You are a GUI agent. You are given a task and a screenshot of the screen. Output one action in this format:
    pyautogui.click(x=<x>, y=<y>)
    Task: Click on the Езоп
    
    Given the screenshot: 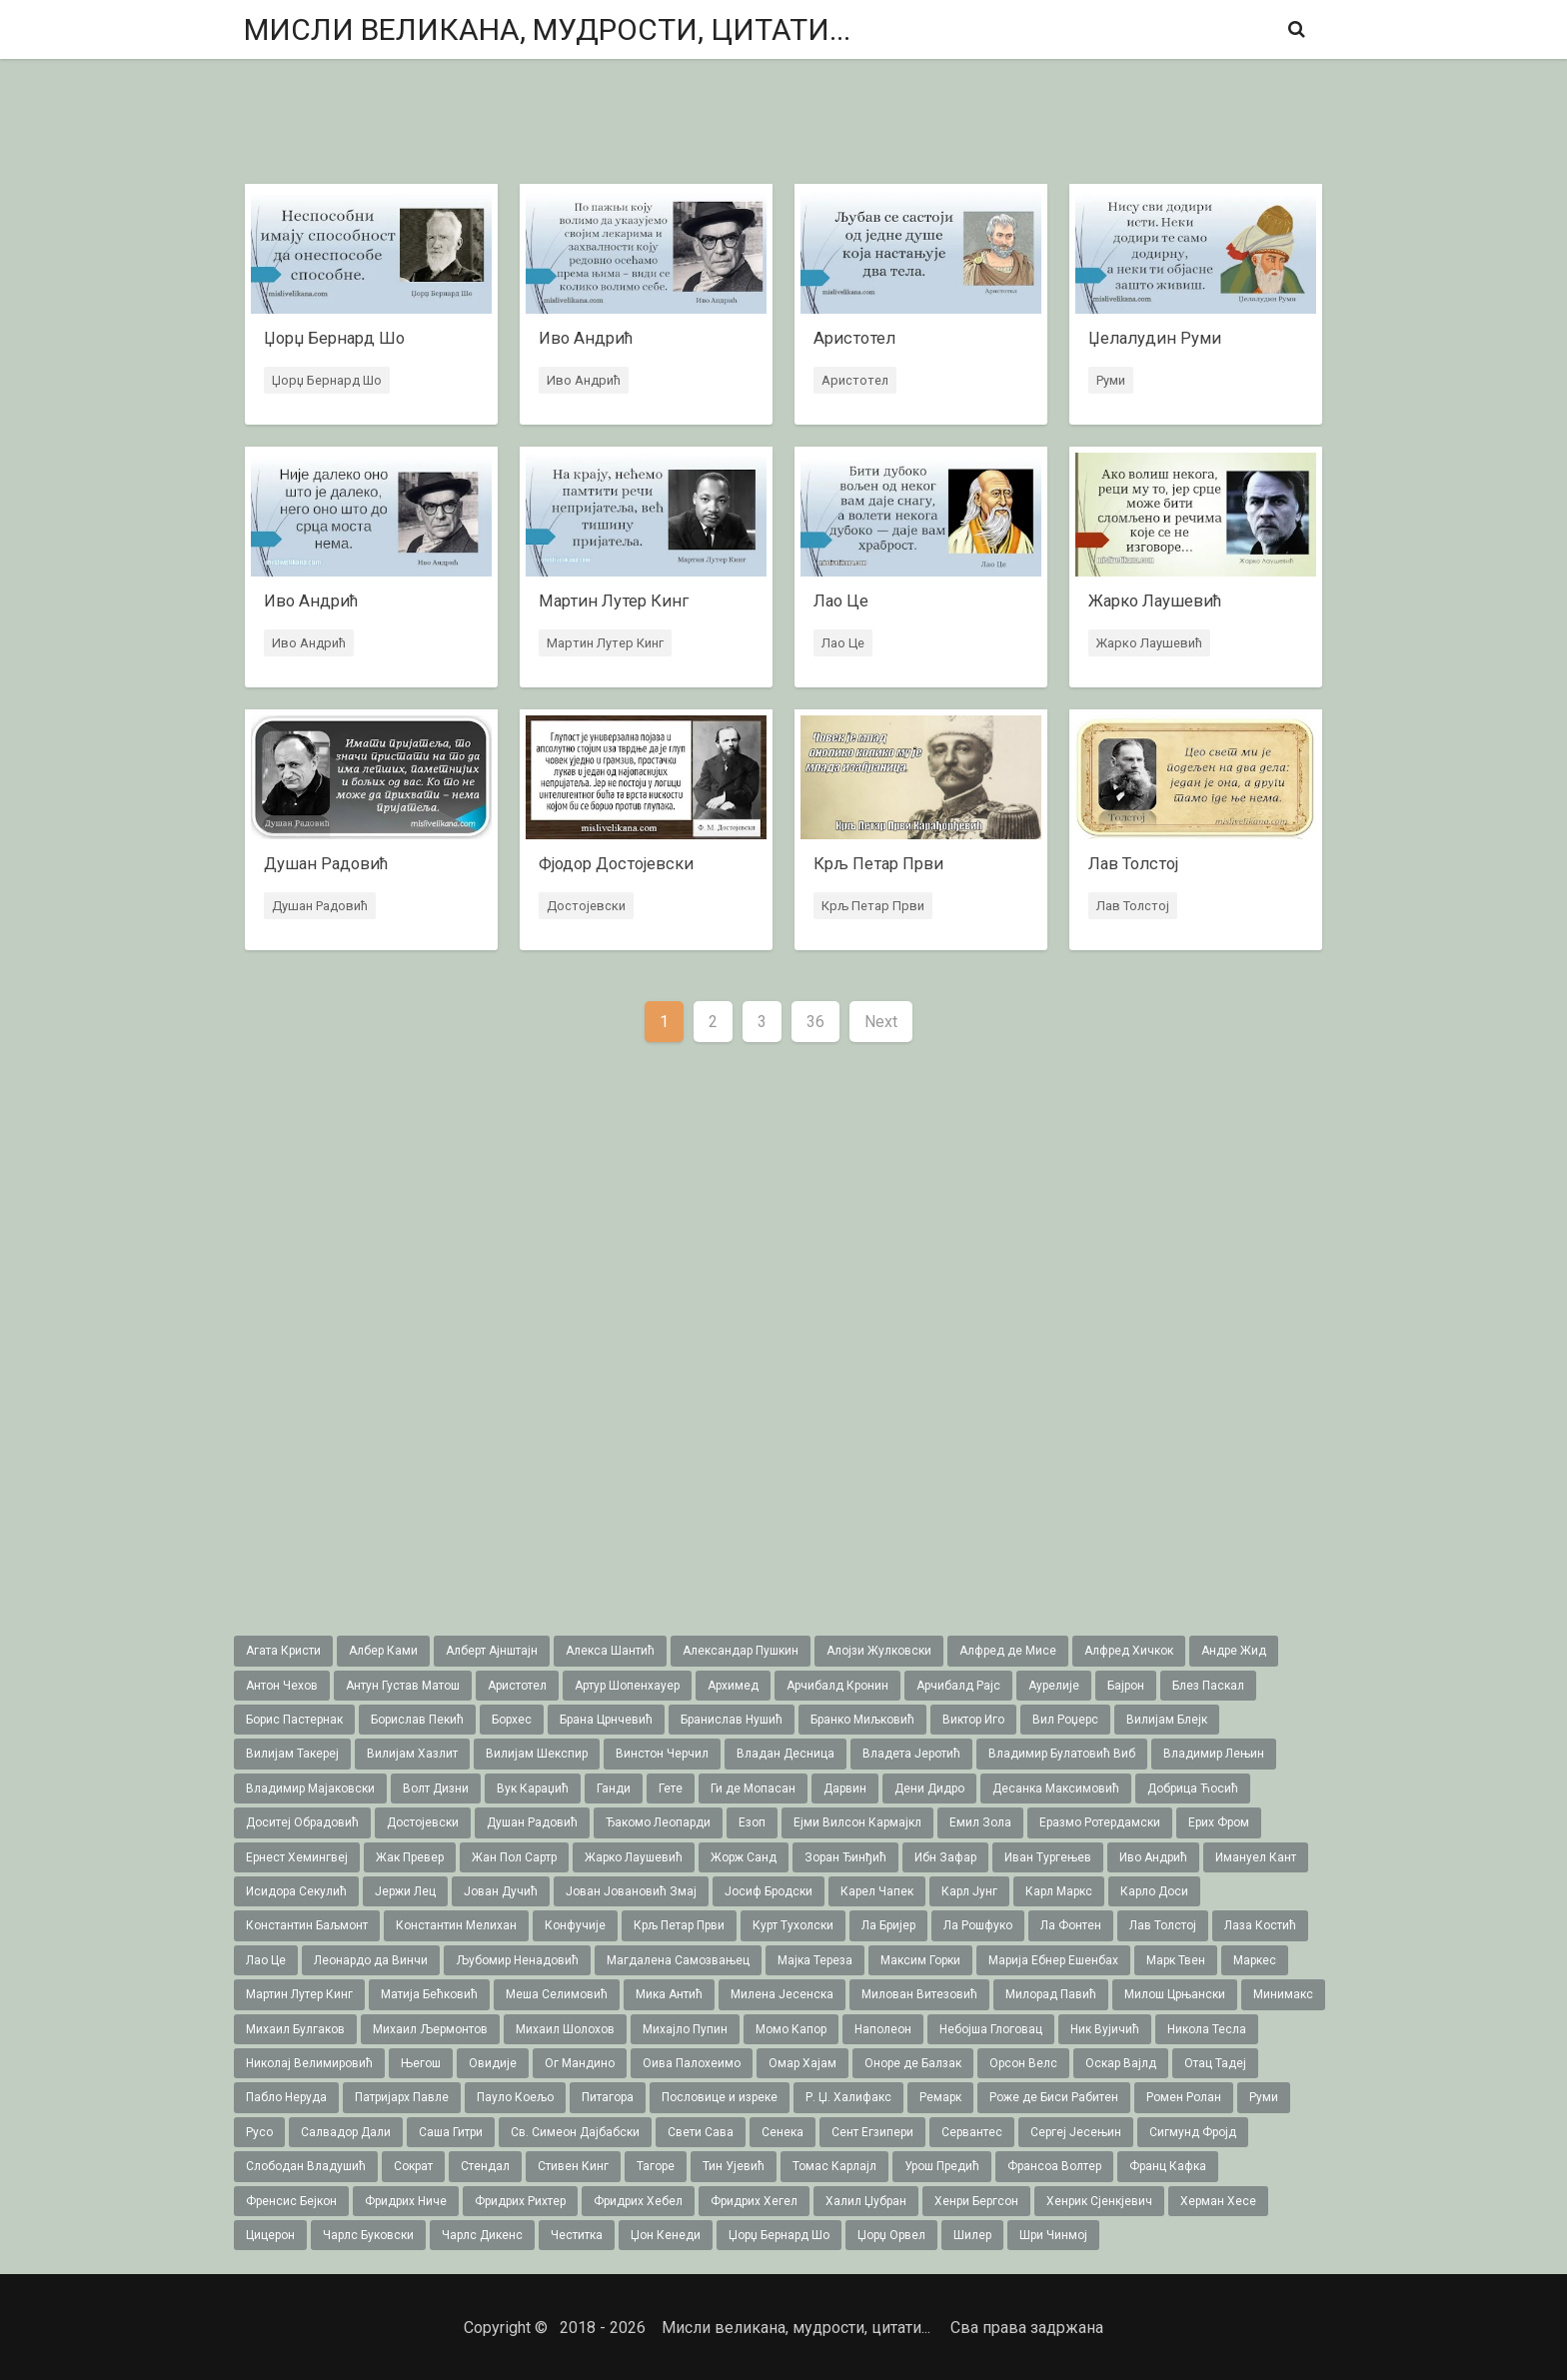 What is the action you would take?
    pyautogui.click(x=752, y=1822)
    